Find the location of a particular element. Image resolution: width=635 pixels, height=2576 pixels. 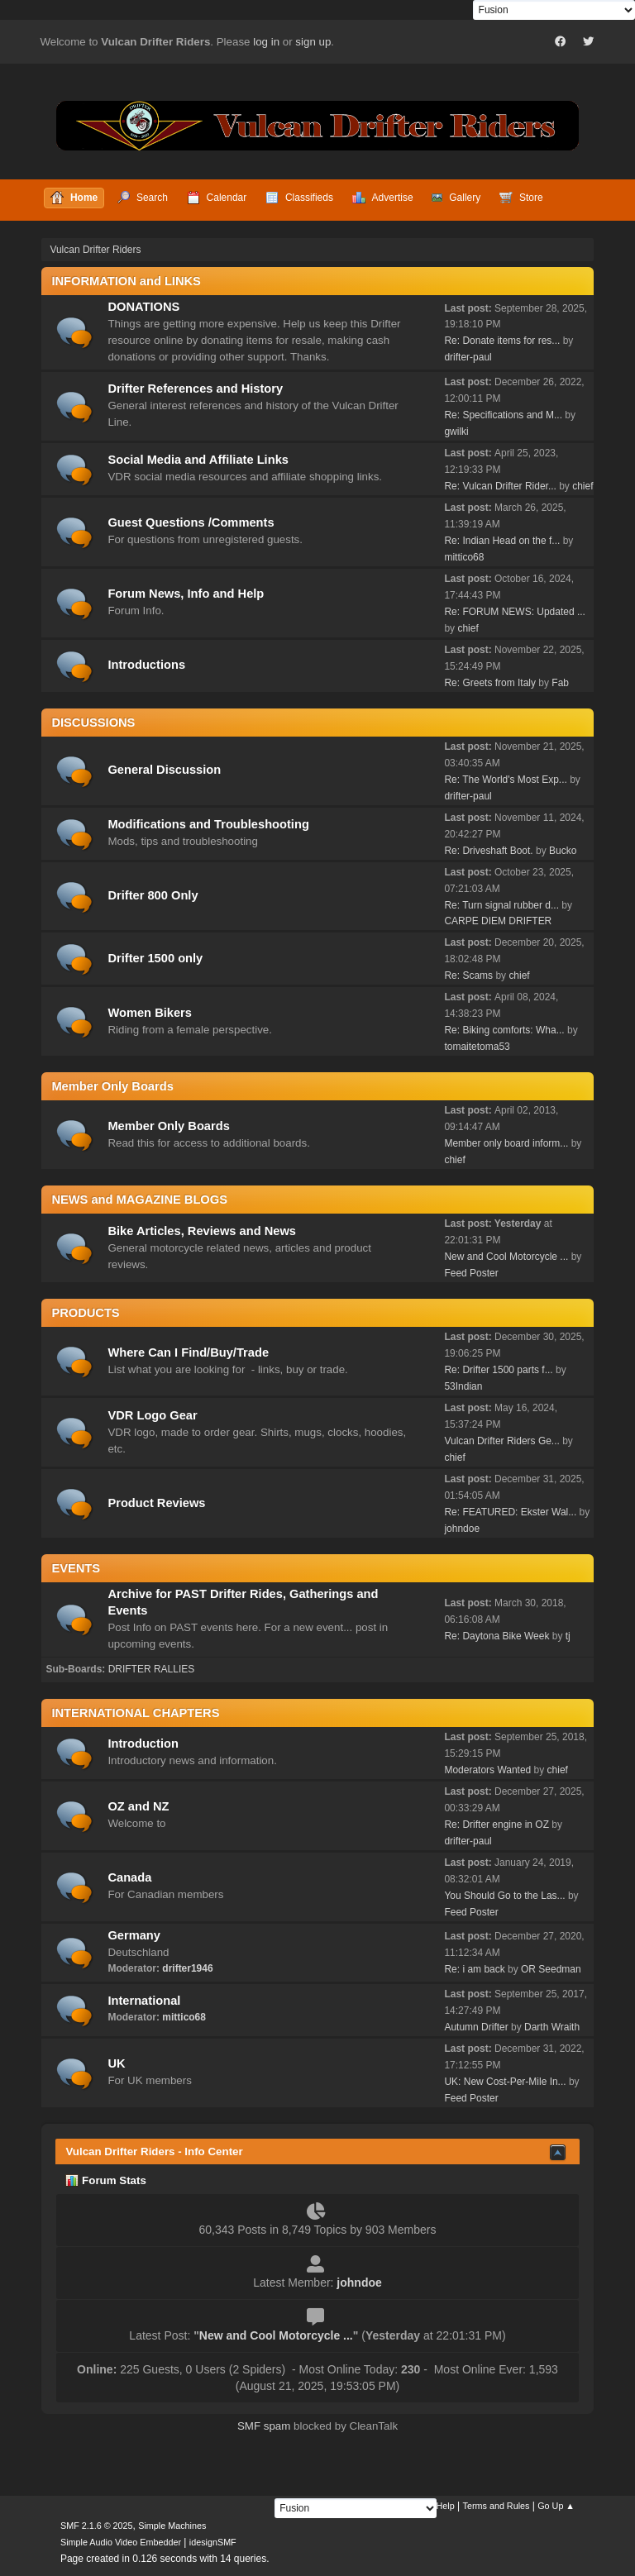

log in is located at coordinates (266, 42).